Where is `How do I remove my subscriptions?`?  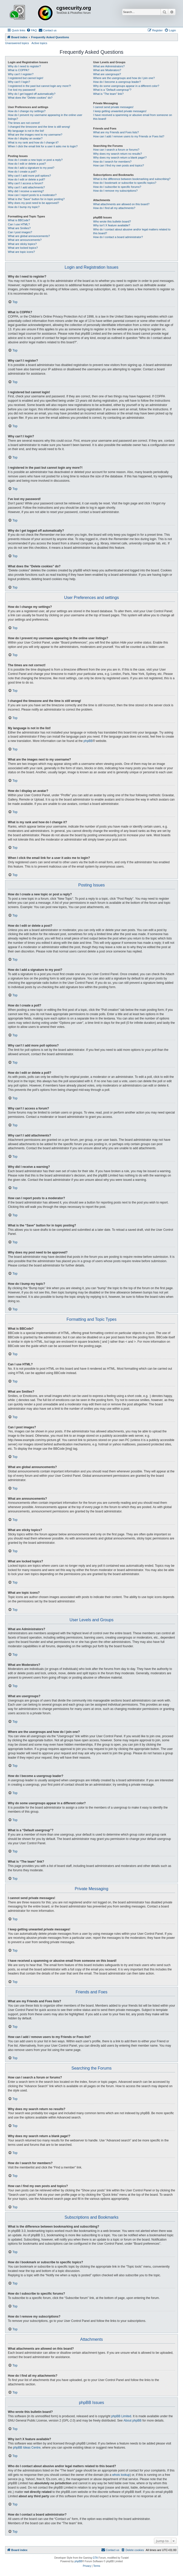 How do I remove my subscriptions? is located at coordinates (115, 190).